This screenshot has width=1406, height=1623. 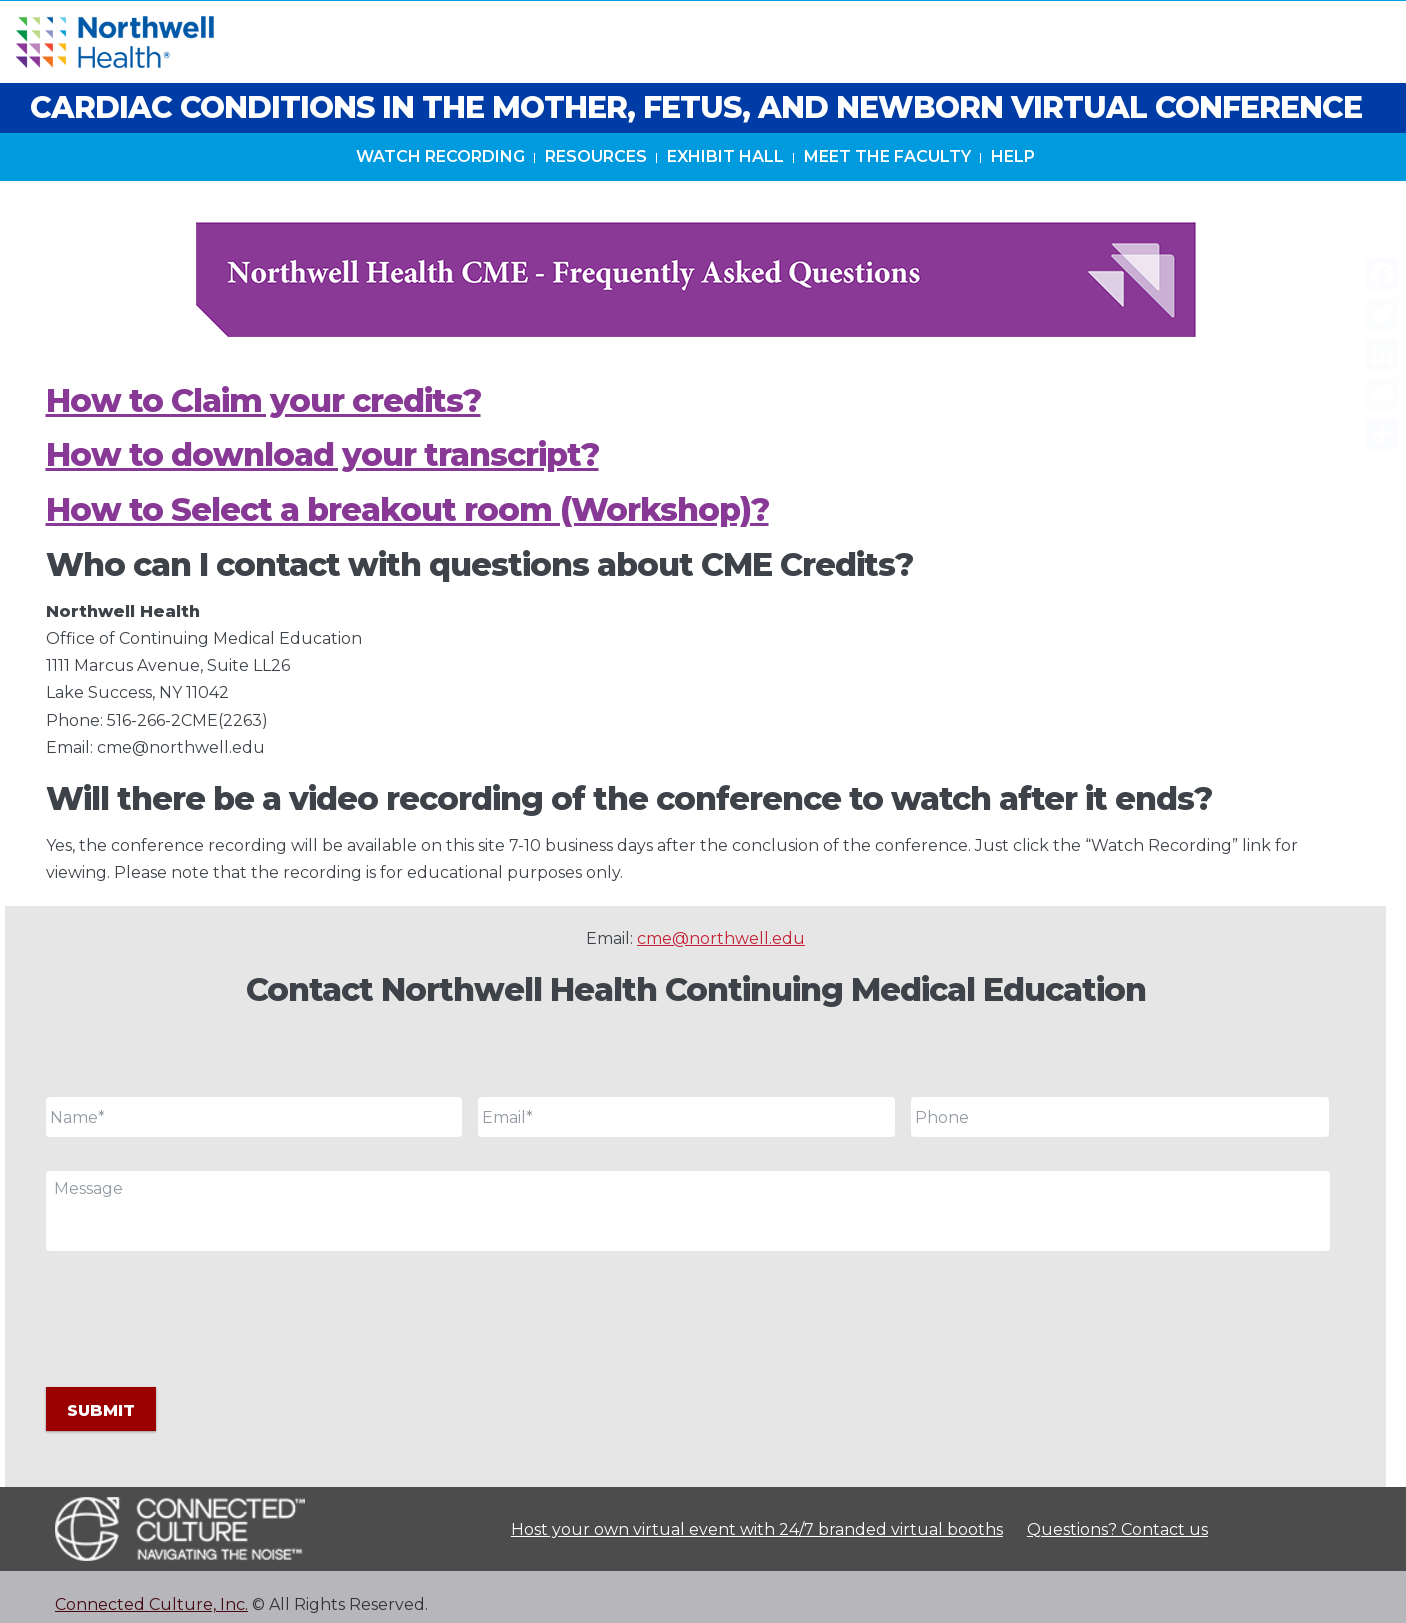 What do you see at coordinates (757, 1513) in the screenshot?
I see `Host your own virtual event with 24/7 branded virtual booths` at bounding box center [757, 1513].